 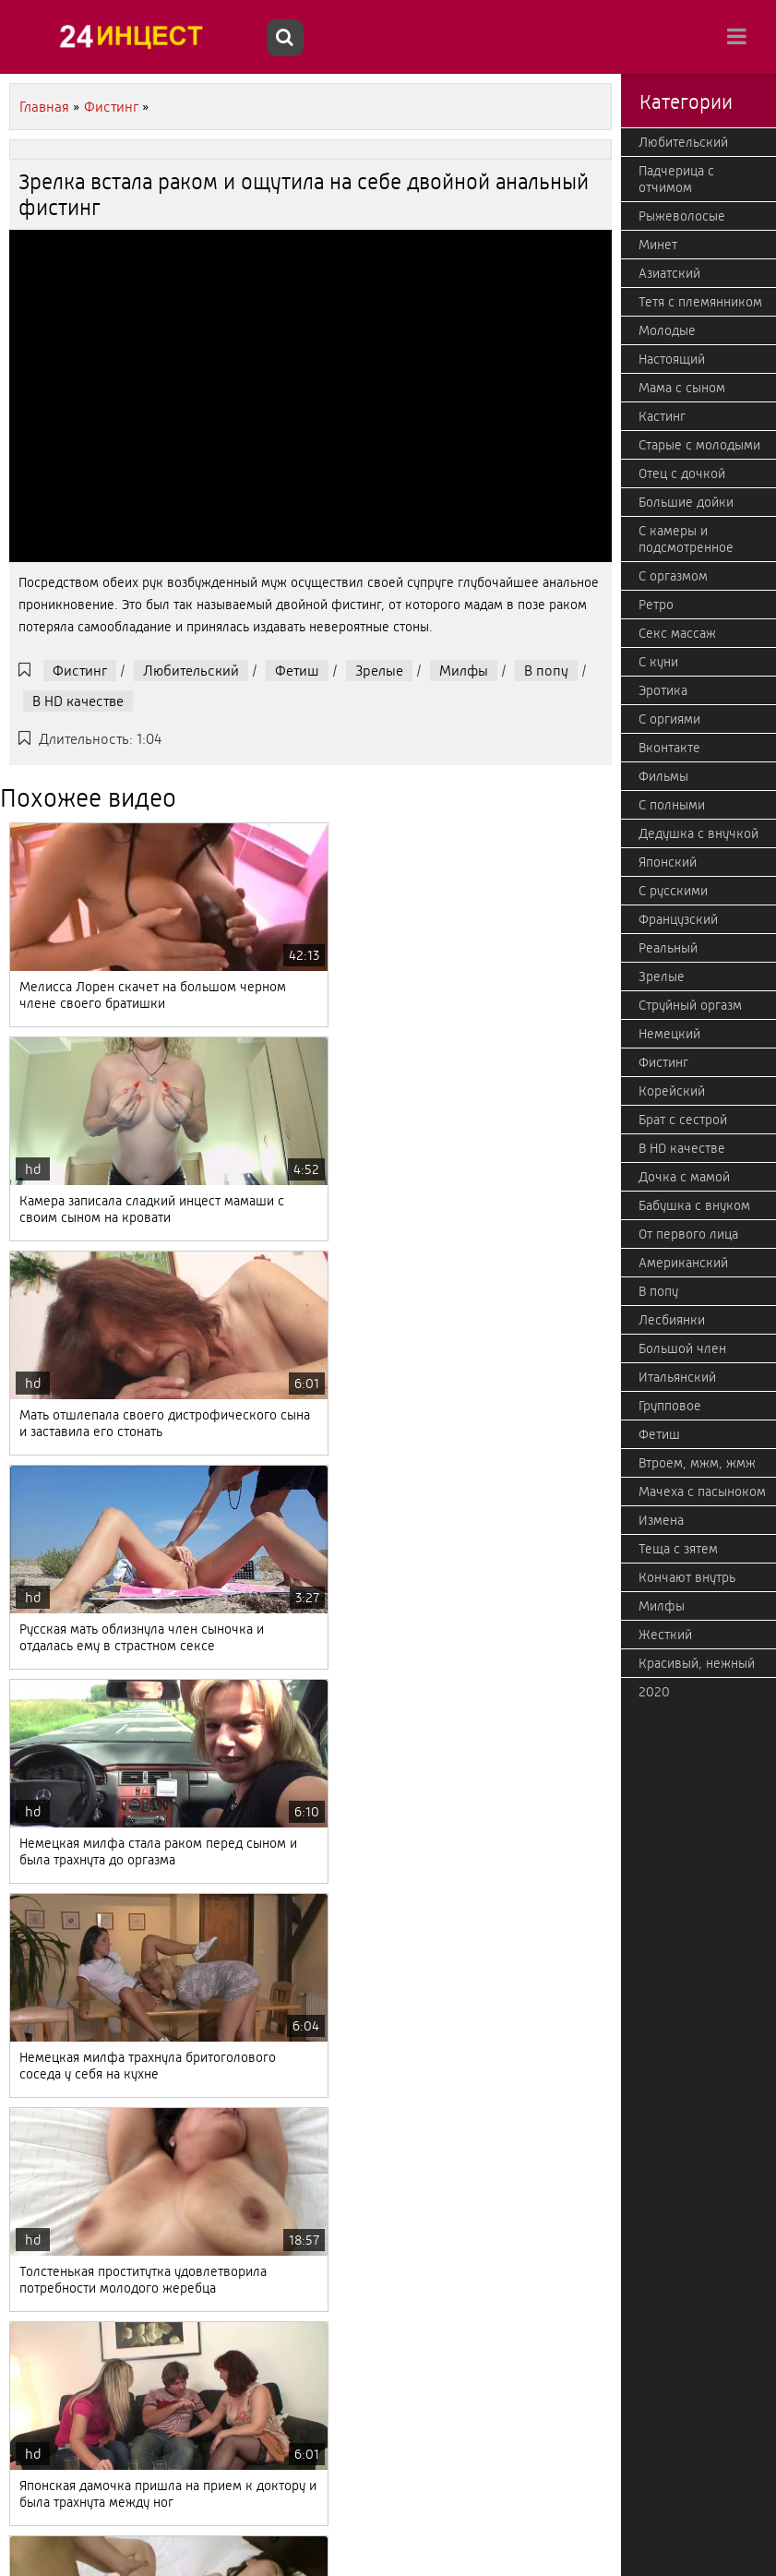 What do you see at coordinates (80, 670) in the screenshot?
I see `Фистинг` at bounding box center [80, 670].